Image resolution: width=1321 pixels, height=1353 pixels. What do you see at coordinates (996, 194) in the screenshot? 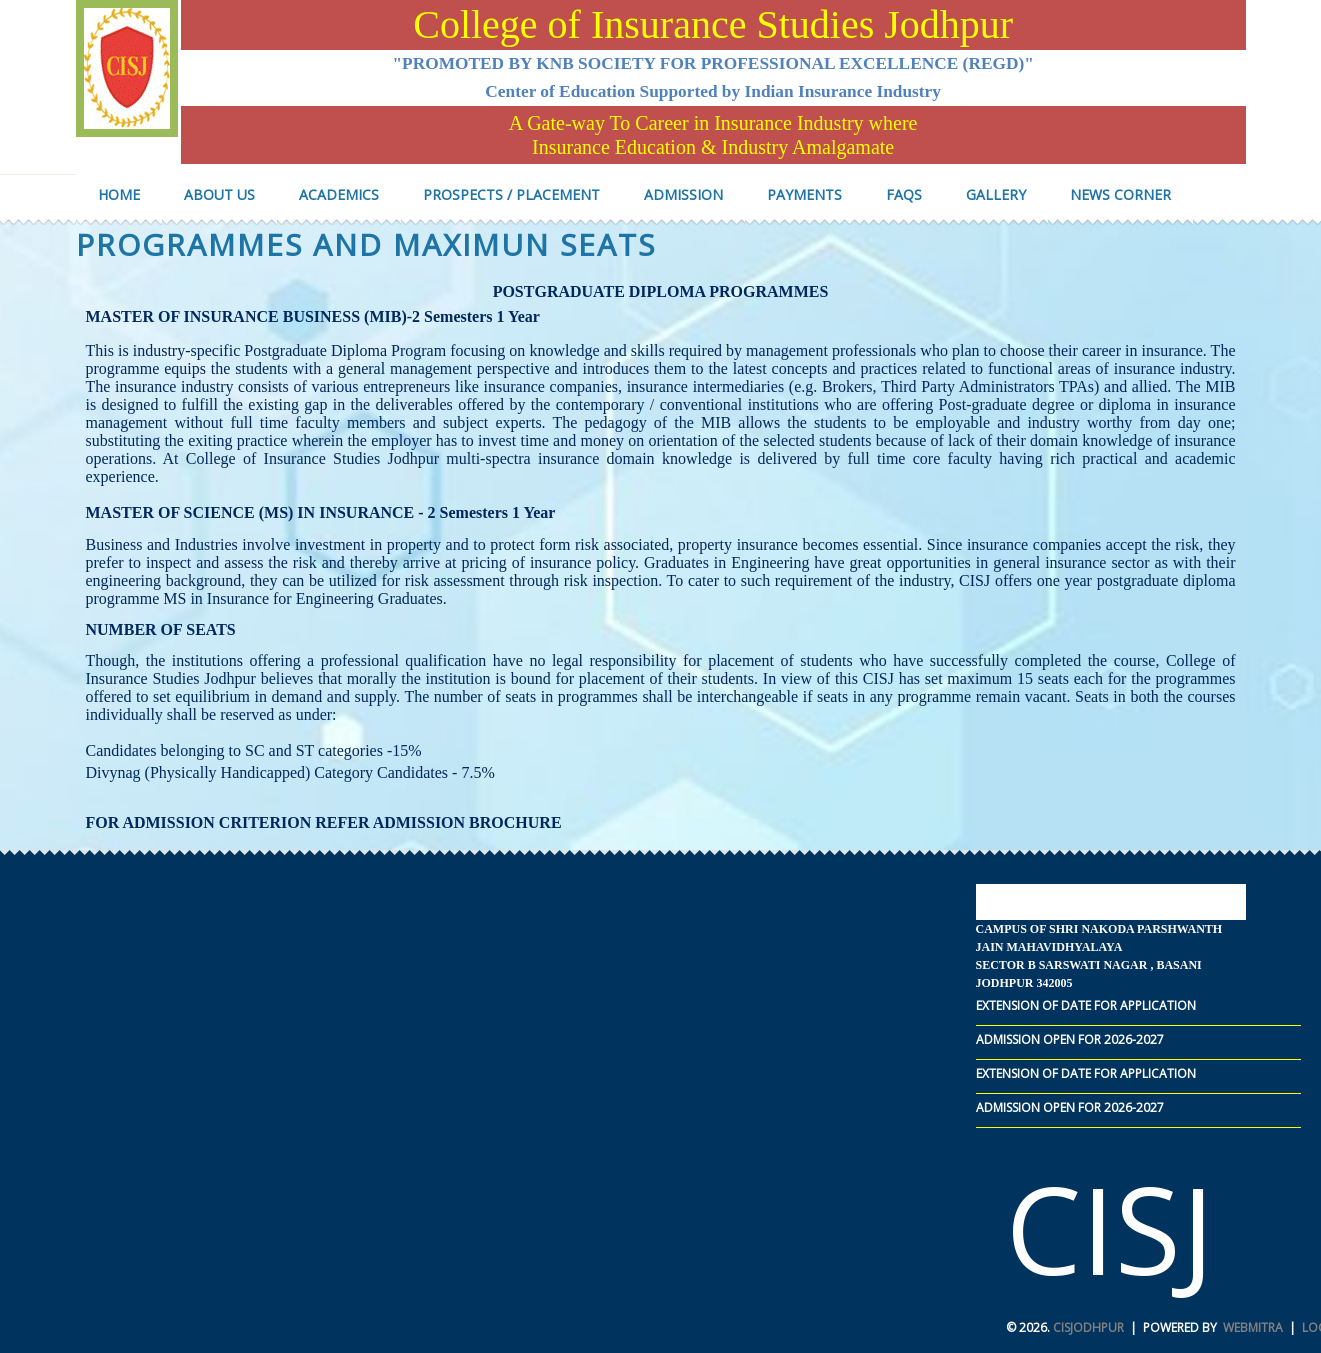
I see `Gallery` at bounding box center [996, 194].